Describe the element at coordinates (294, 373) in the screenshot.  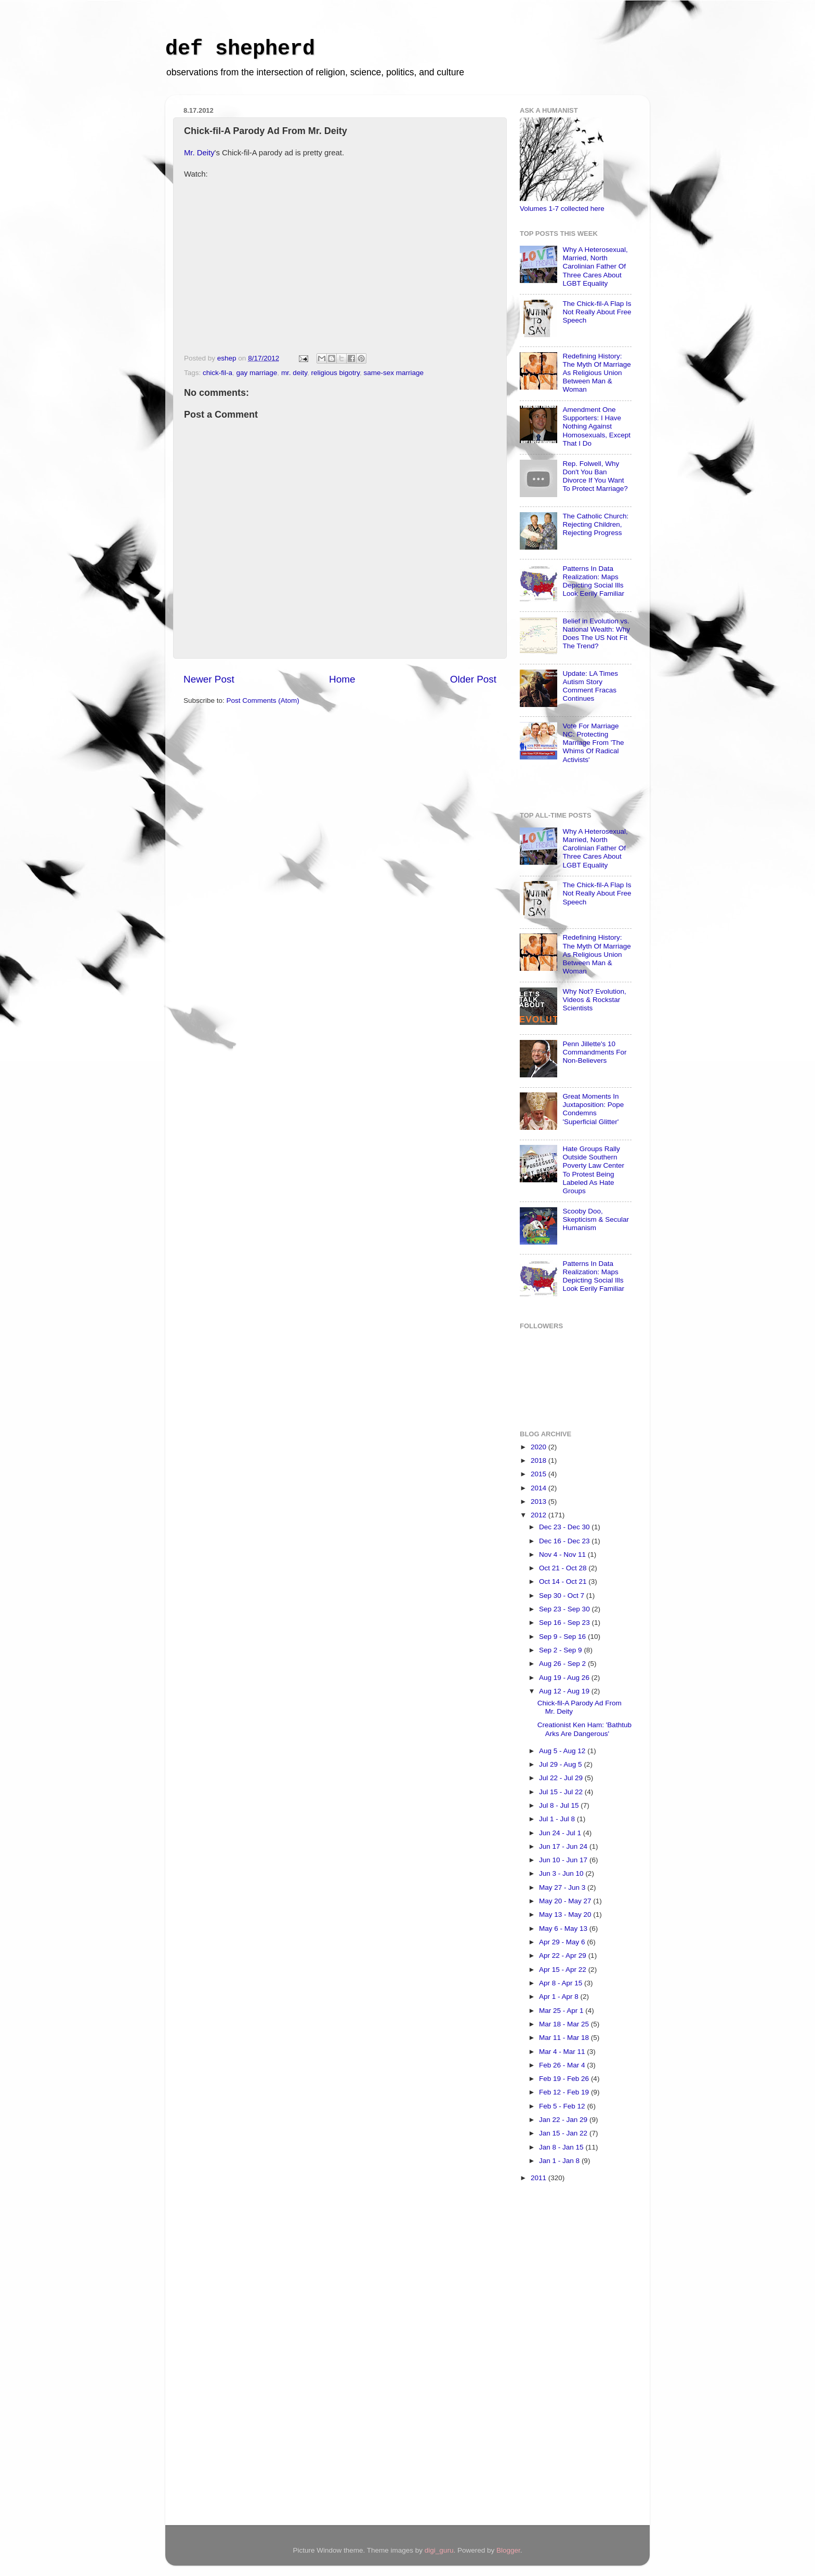
I see `mr. deity` at that location.